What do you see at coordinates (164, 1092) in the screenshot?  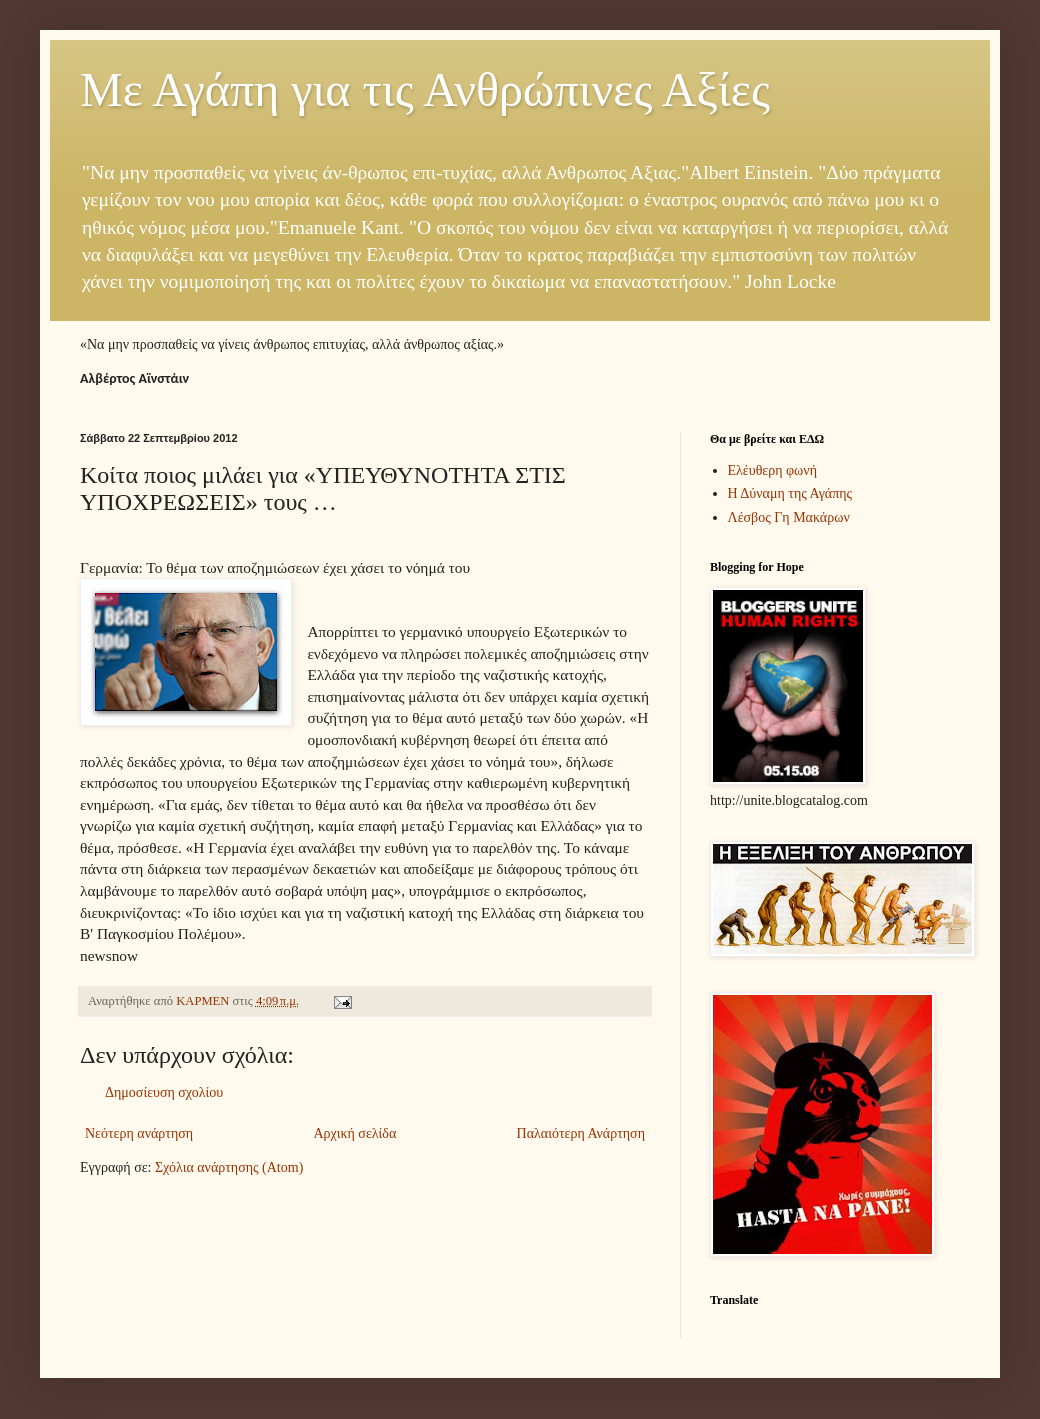 I see `Δημοσίευση σχολίου` at bounding box center [164, 1092].